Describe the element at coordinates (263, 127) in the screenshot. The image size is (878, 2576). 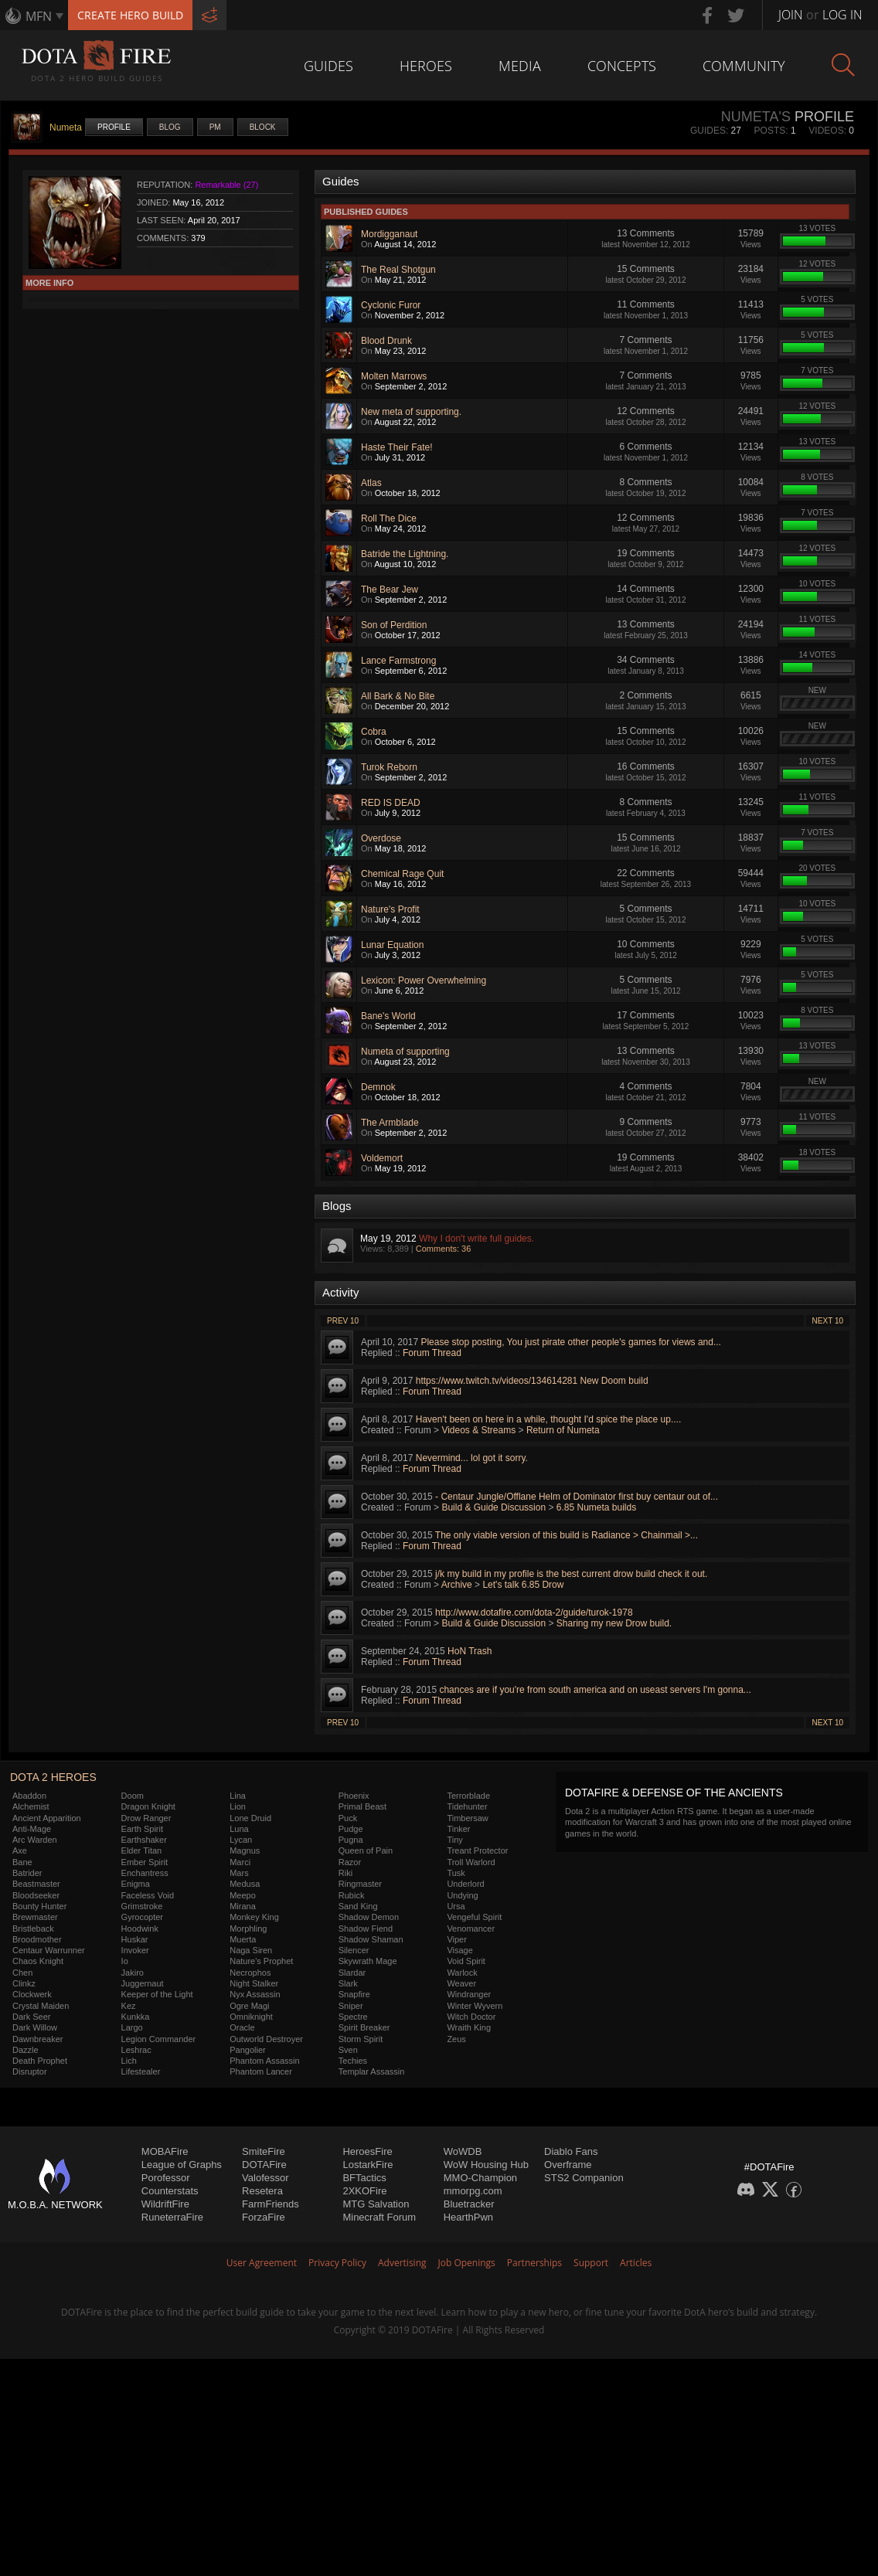
I see `Block` at that location.